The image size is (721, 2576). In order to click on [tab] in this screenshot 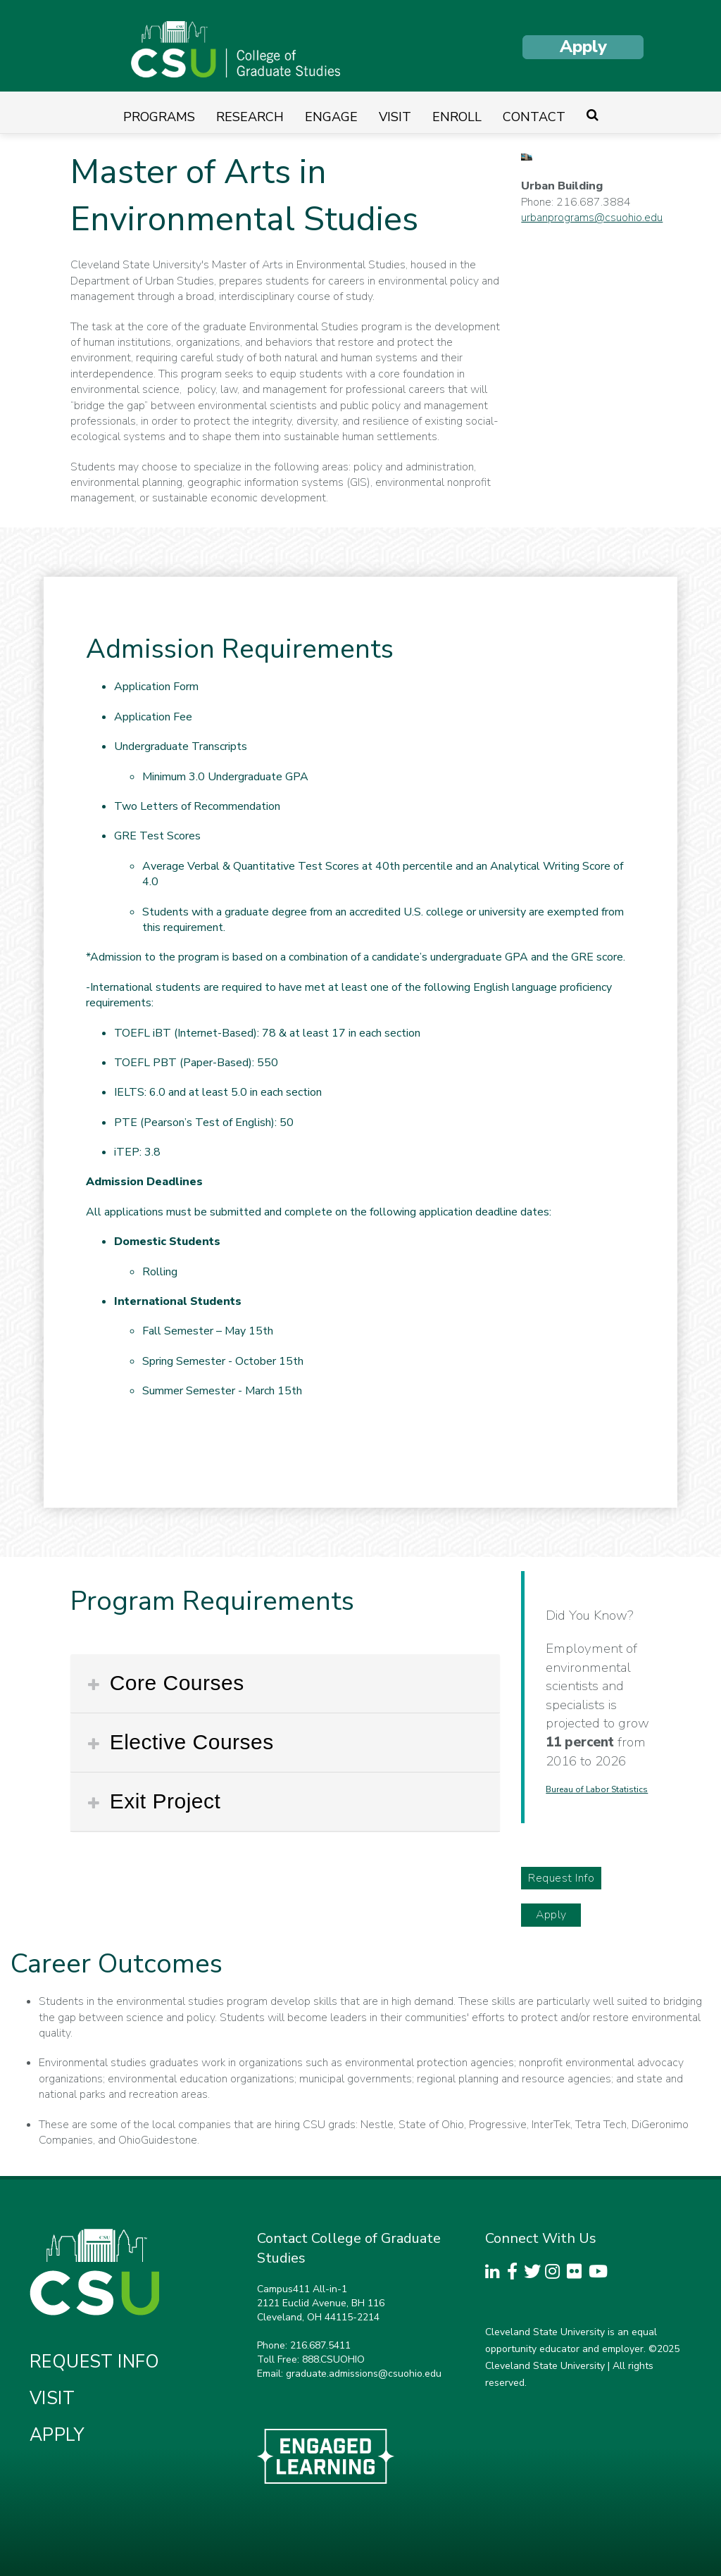, I will do `click(285, 1683)`.